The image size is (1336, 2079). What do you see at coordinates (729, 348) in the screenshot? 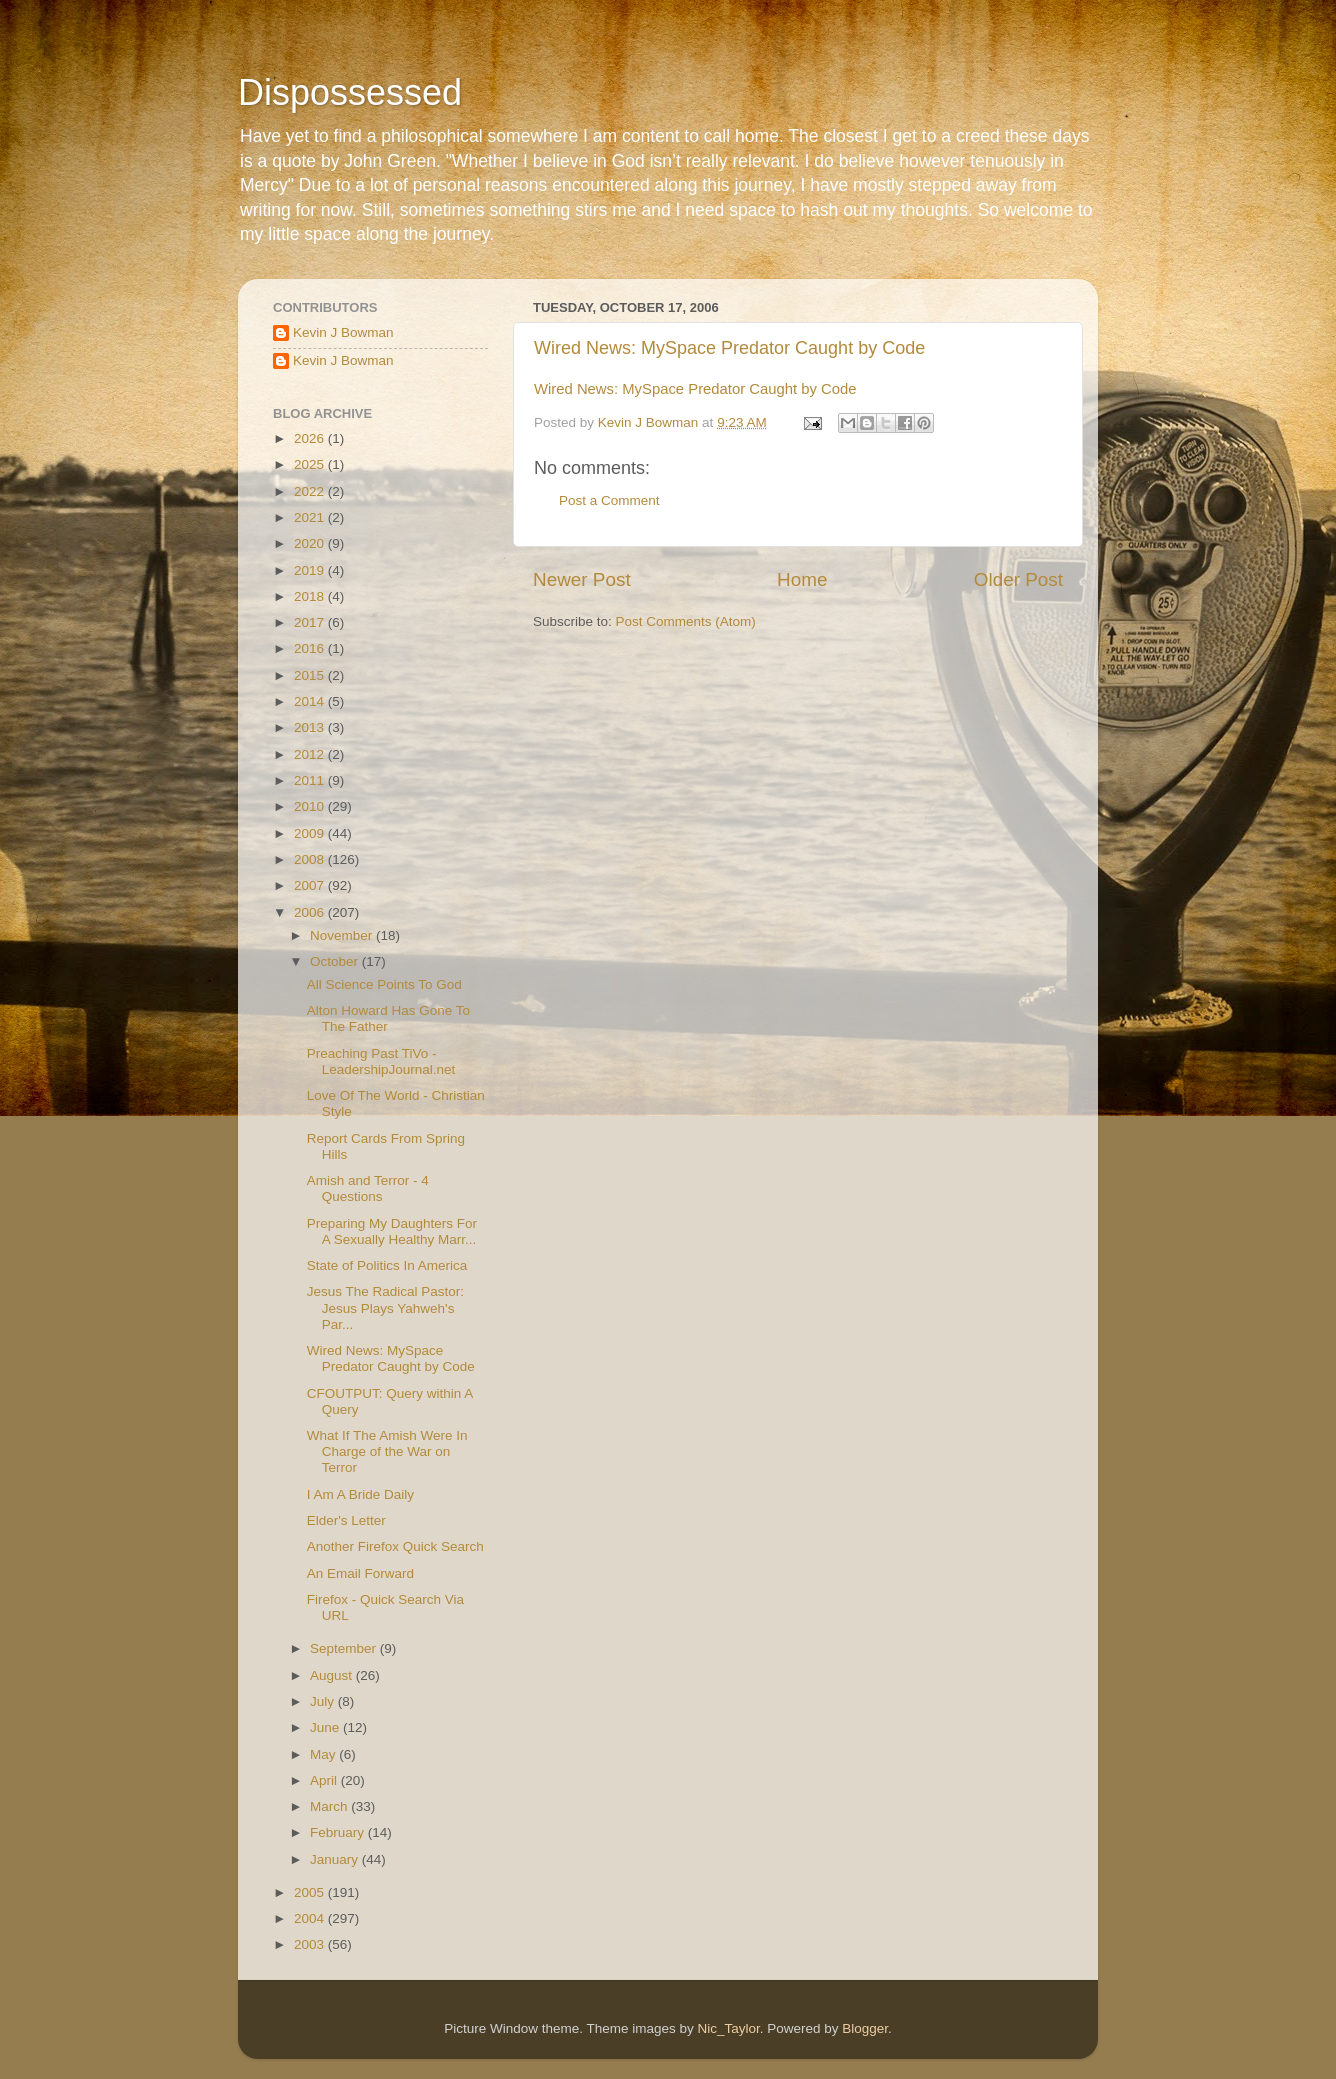
I see `Wired News: MySpace Predator Caught by Code` at bounding box center [729, 348].